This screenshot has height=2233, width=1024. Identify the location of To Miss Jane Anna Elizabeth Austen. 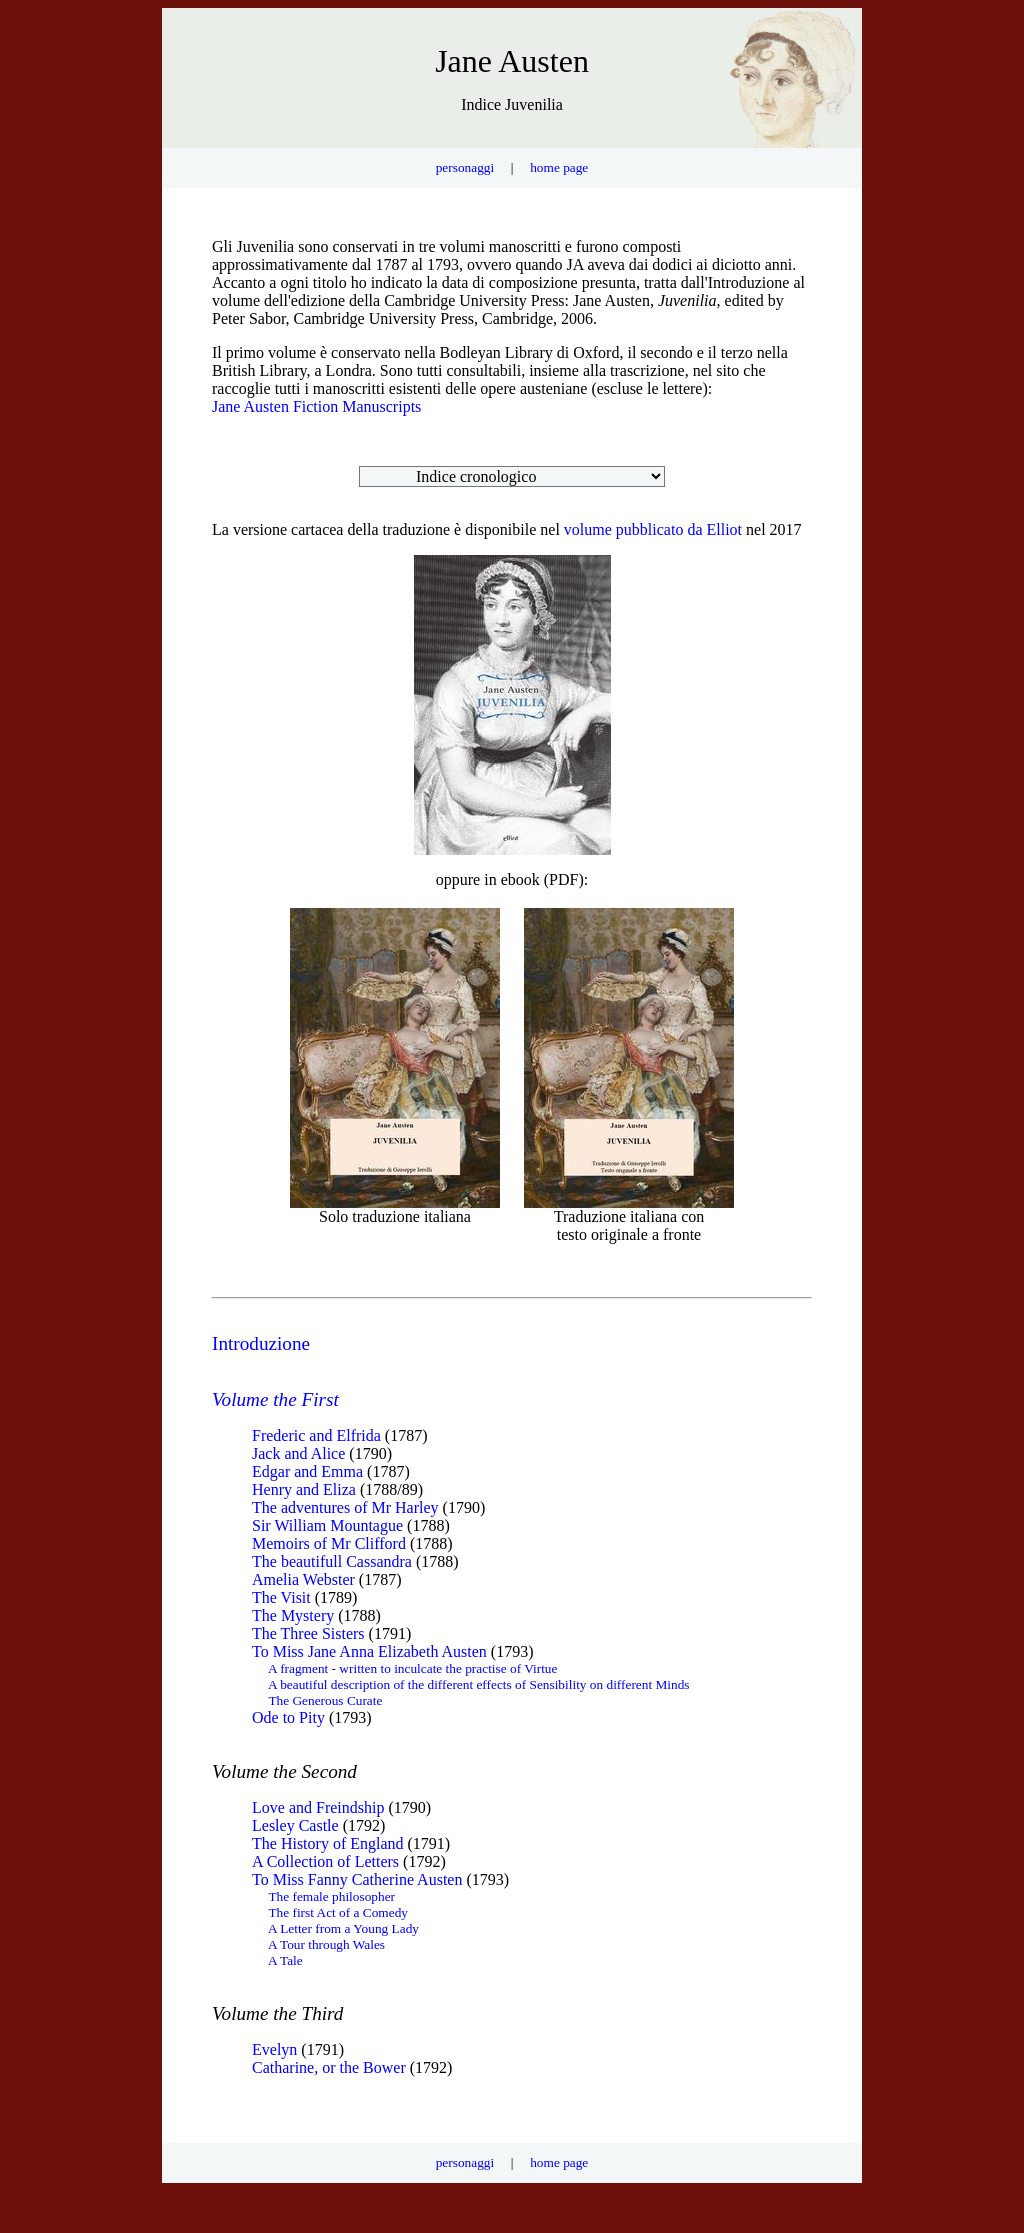
(369, 1651).